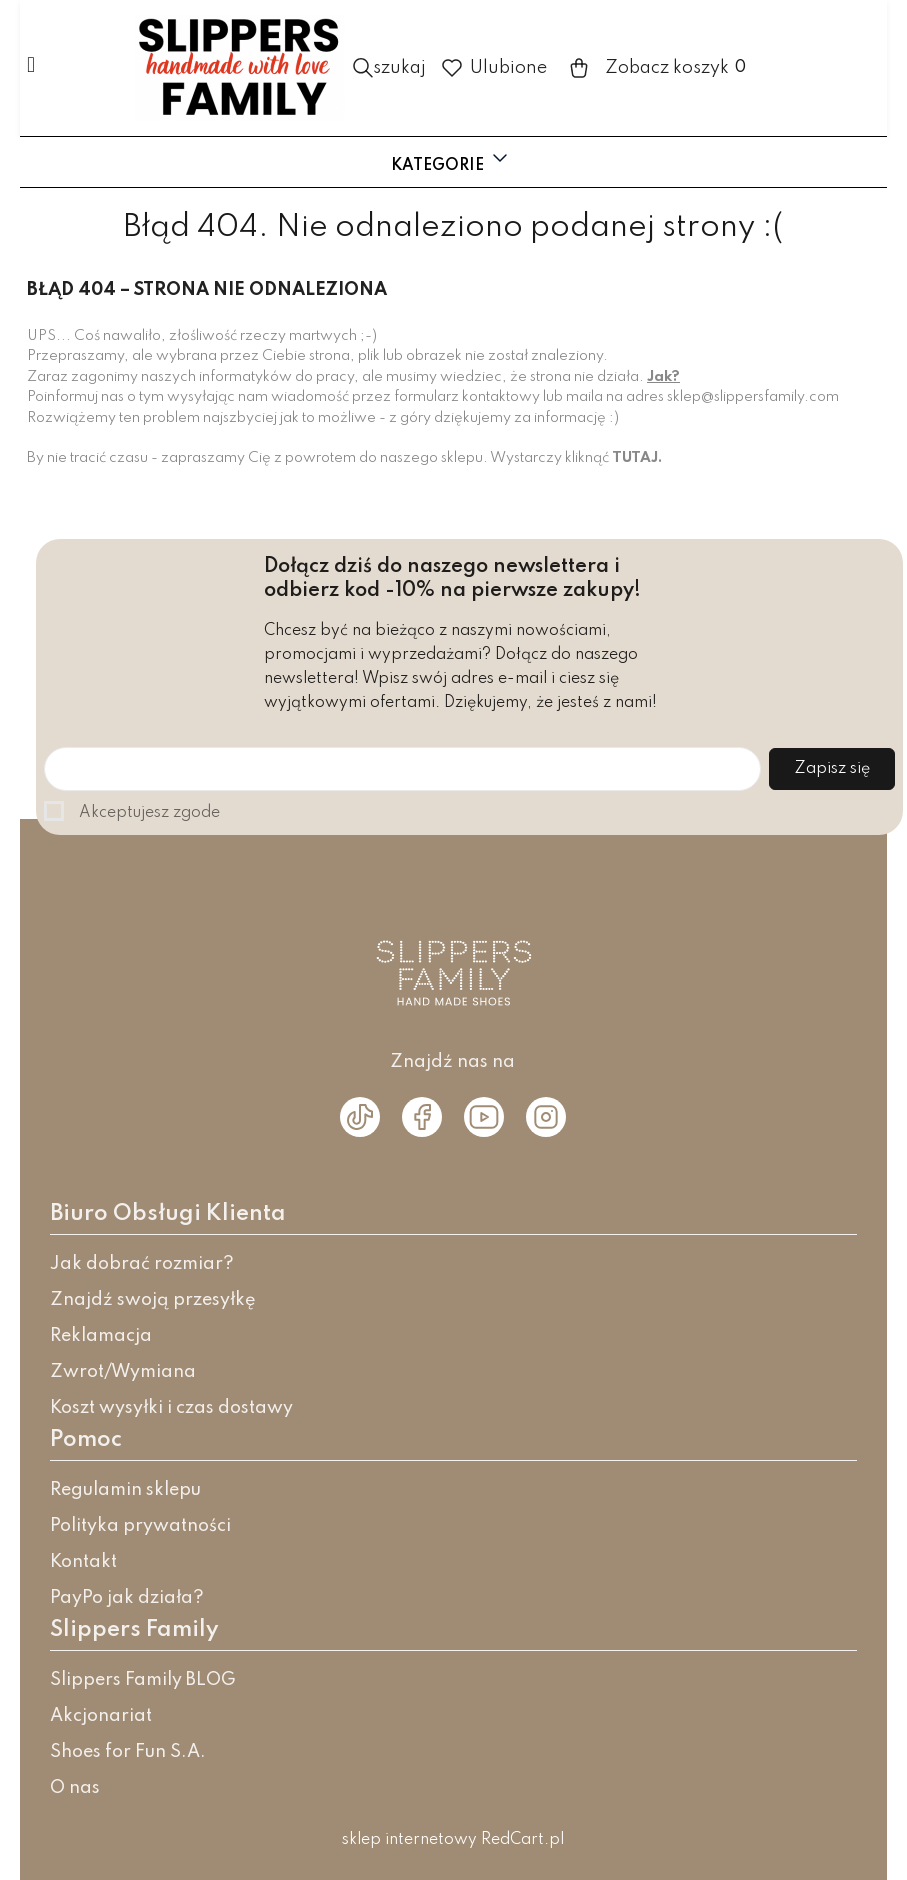 Image resolution: width=907 pixels, height=1880 pixels. Describe the element at coordinates (75, 1788) in the screenshot. I see `O nas` at that location.